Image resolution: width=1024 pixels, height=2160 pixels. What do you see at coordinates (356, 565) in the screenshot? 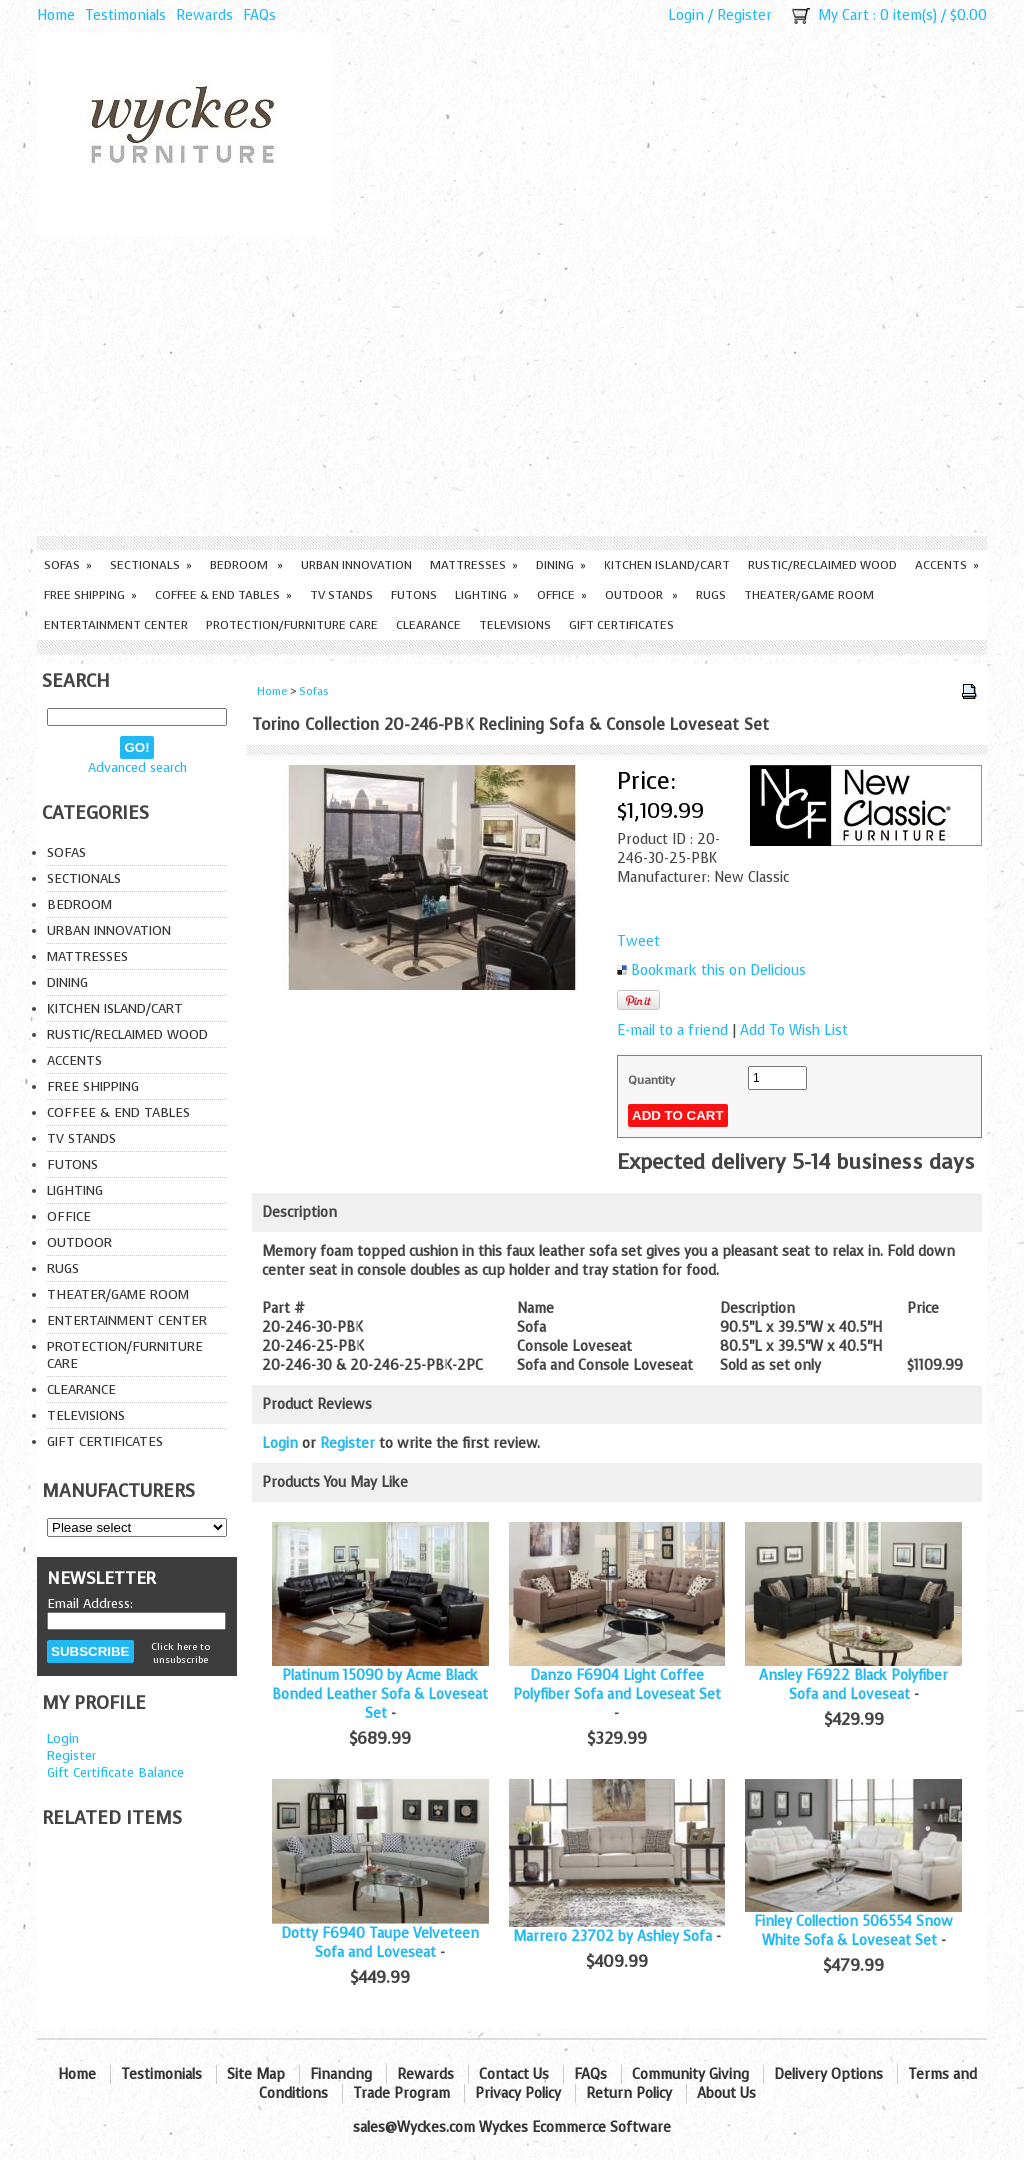
I see `Urban Innovation` at bounding box center [356, 565].